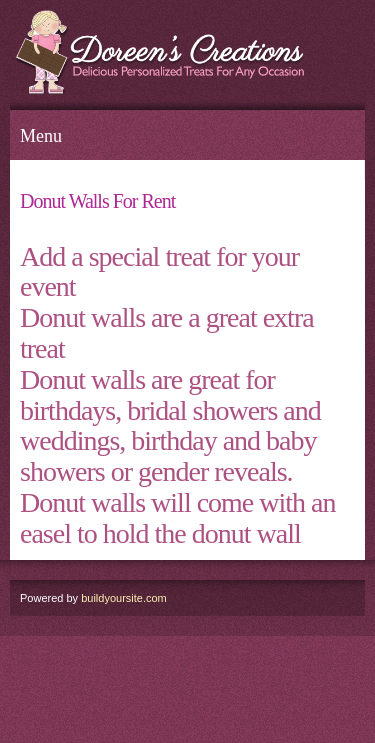 The image size is (375, 743). I want to click on Donut walls are great for birthdays, bridal showers and weddings, birthday and baby showers or gender reveals., so click(170, 425).